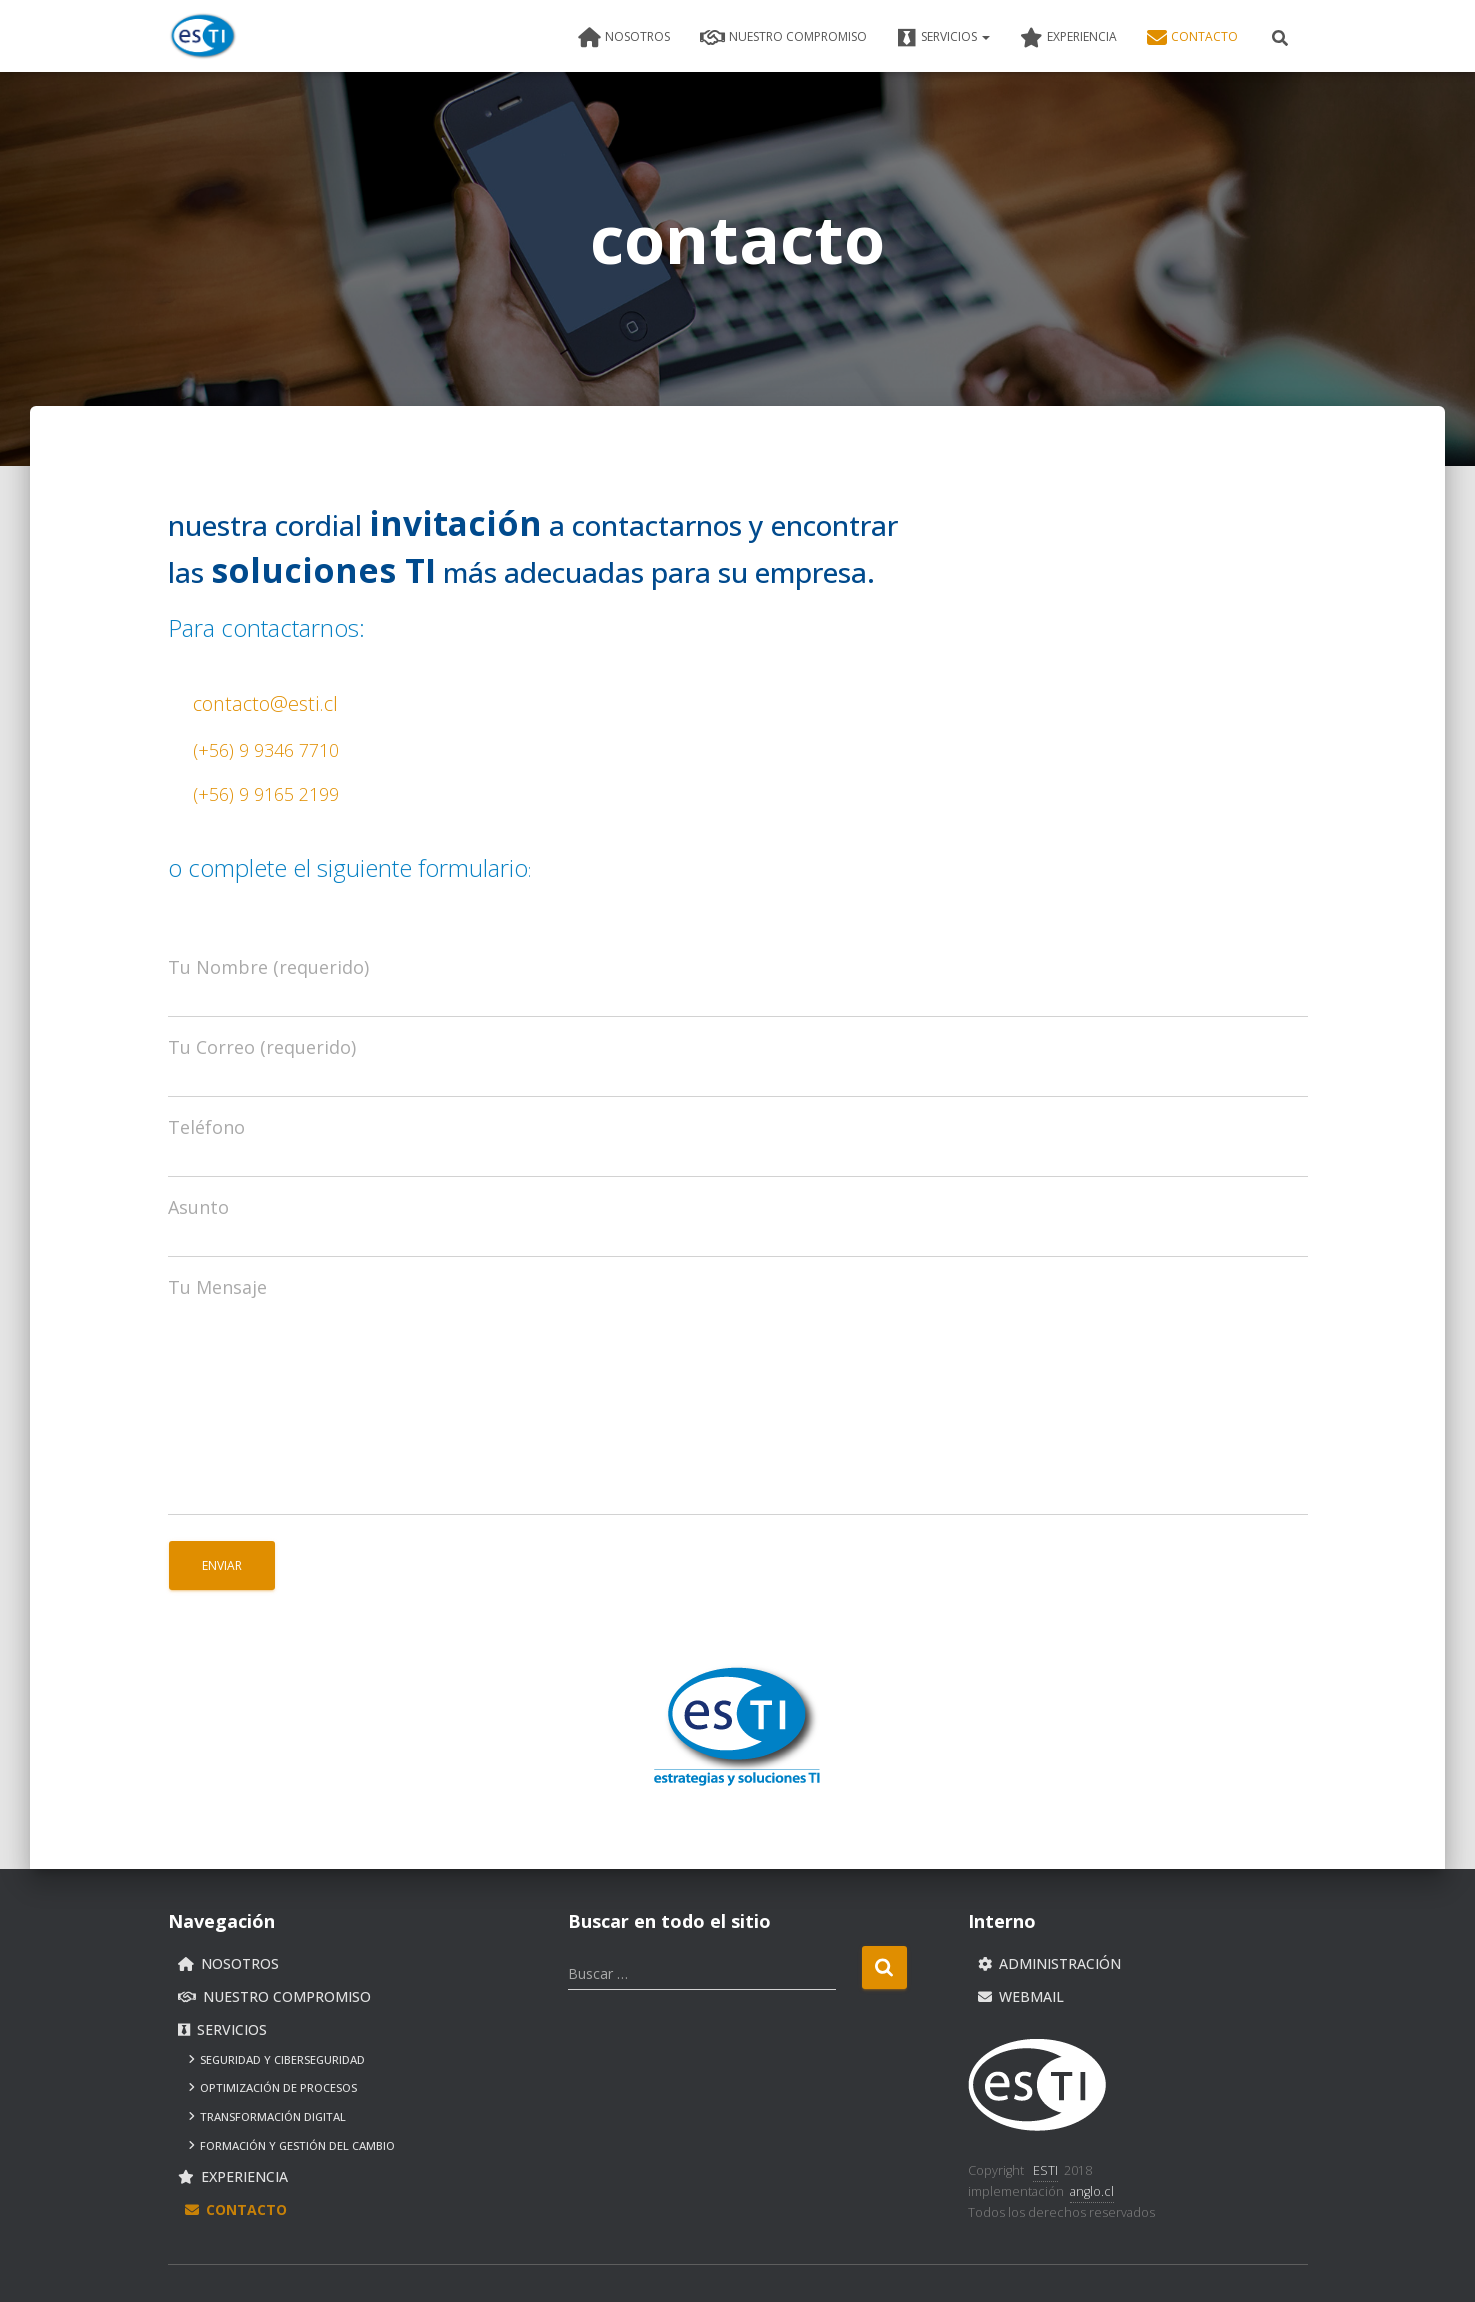  Describe the element at coordinates (1068, 38) in the screenshot. I see `experiencia` at that location.